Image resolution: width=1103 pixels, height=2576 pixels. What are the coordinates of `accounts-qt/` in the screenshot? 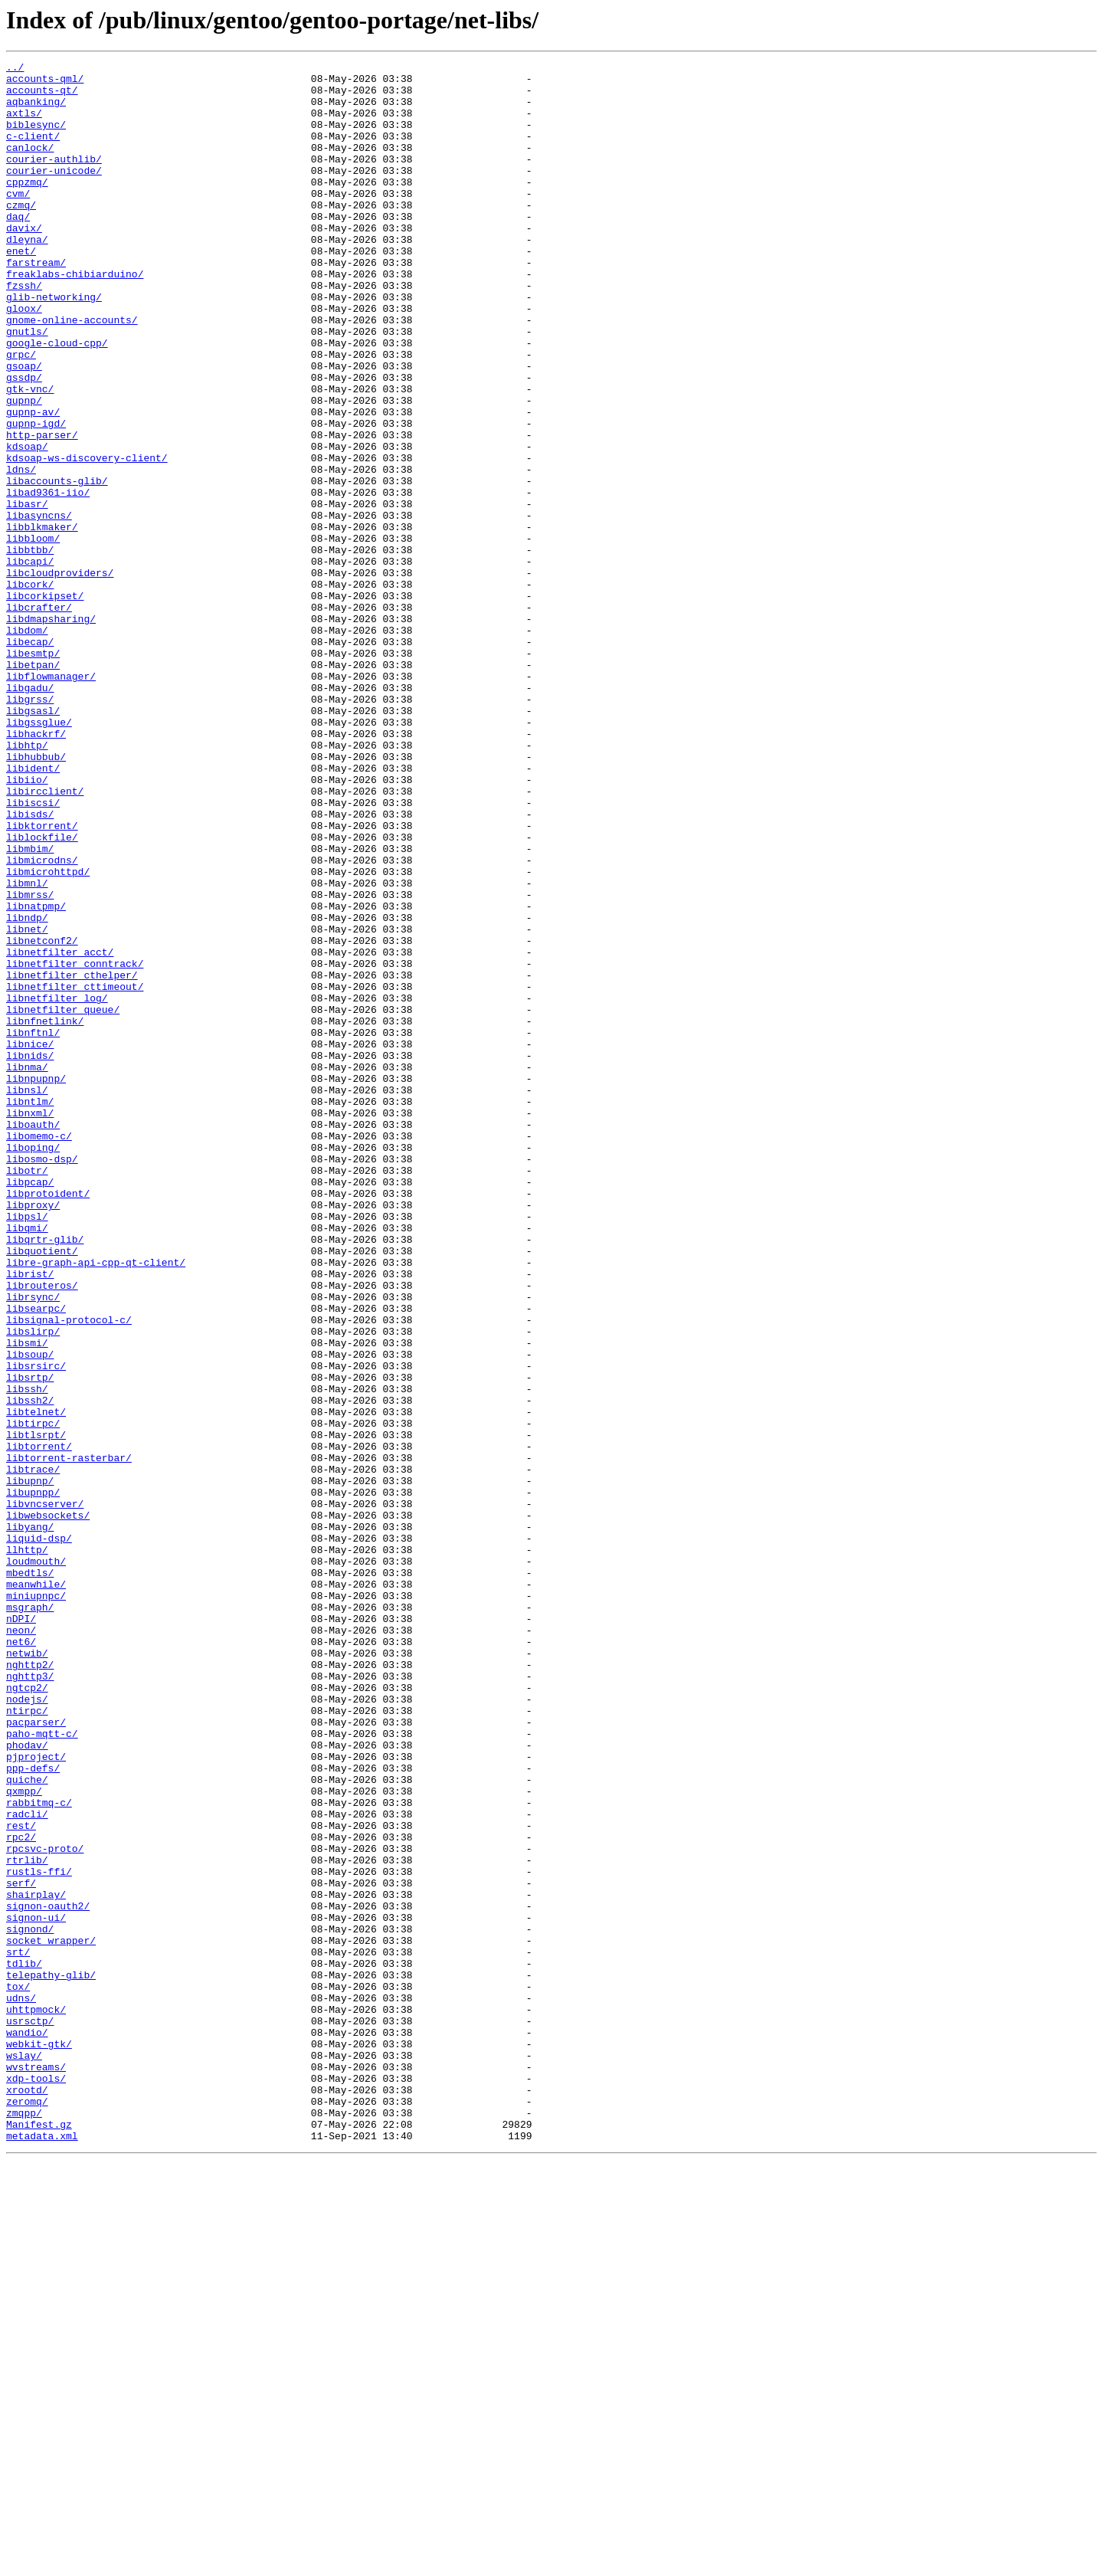 It's located at (42, 96).